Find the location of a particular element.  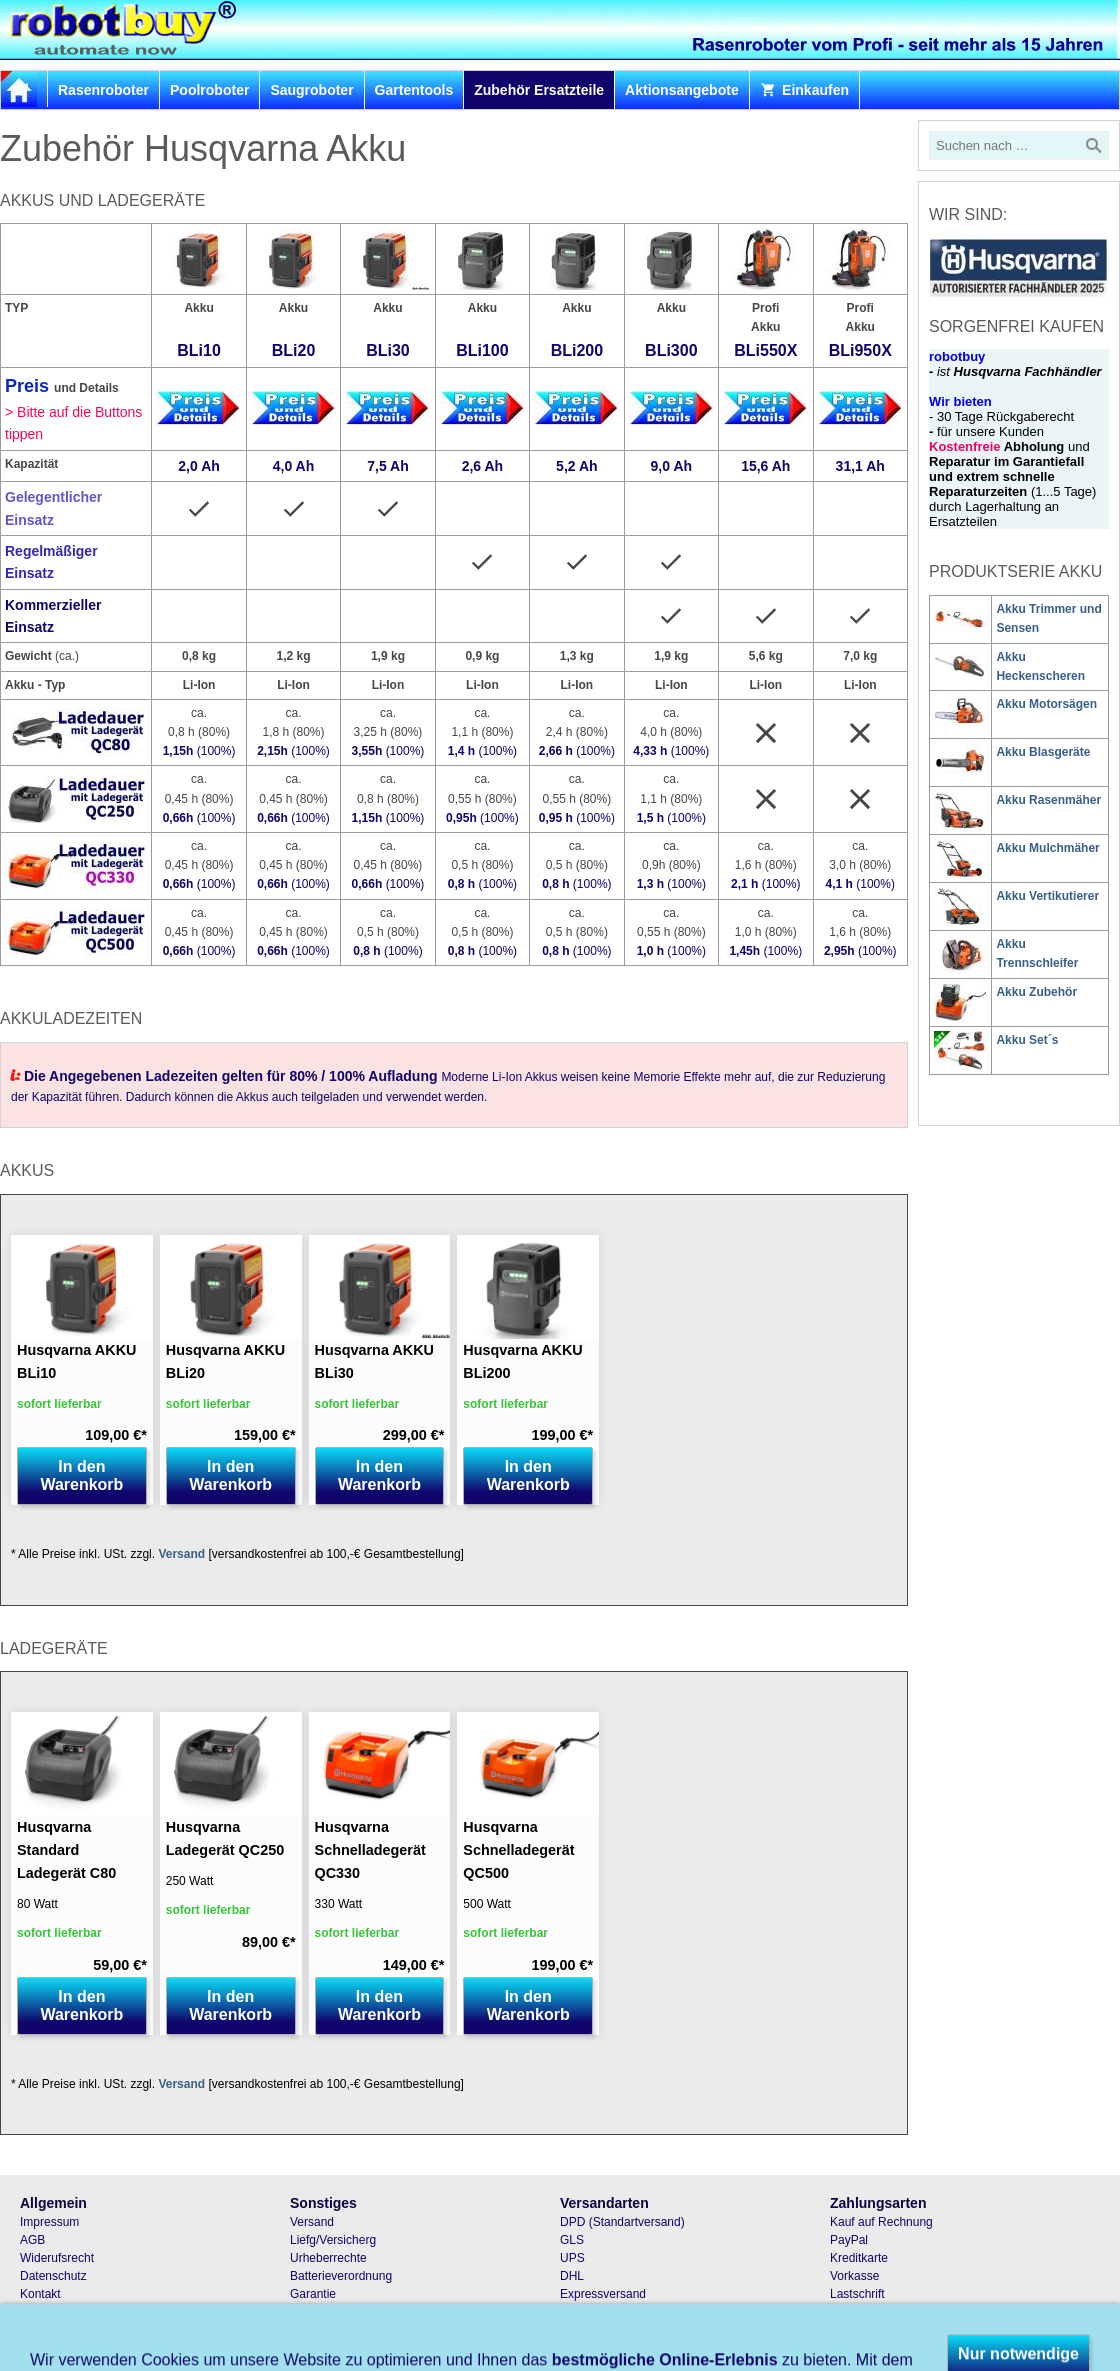

Liefg/Versicherg is located at coordinates (333, 2240).